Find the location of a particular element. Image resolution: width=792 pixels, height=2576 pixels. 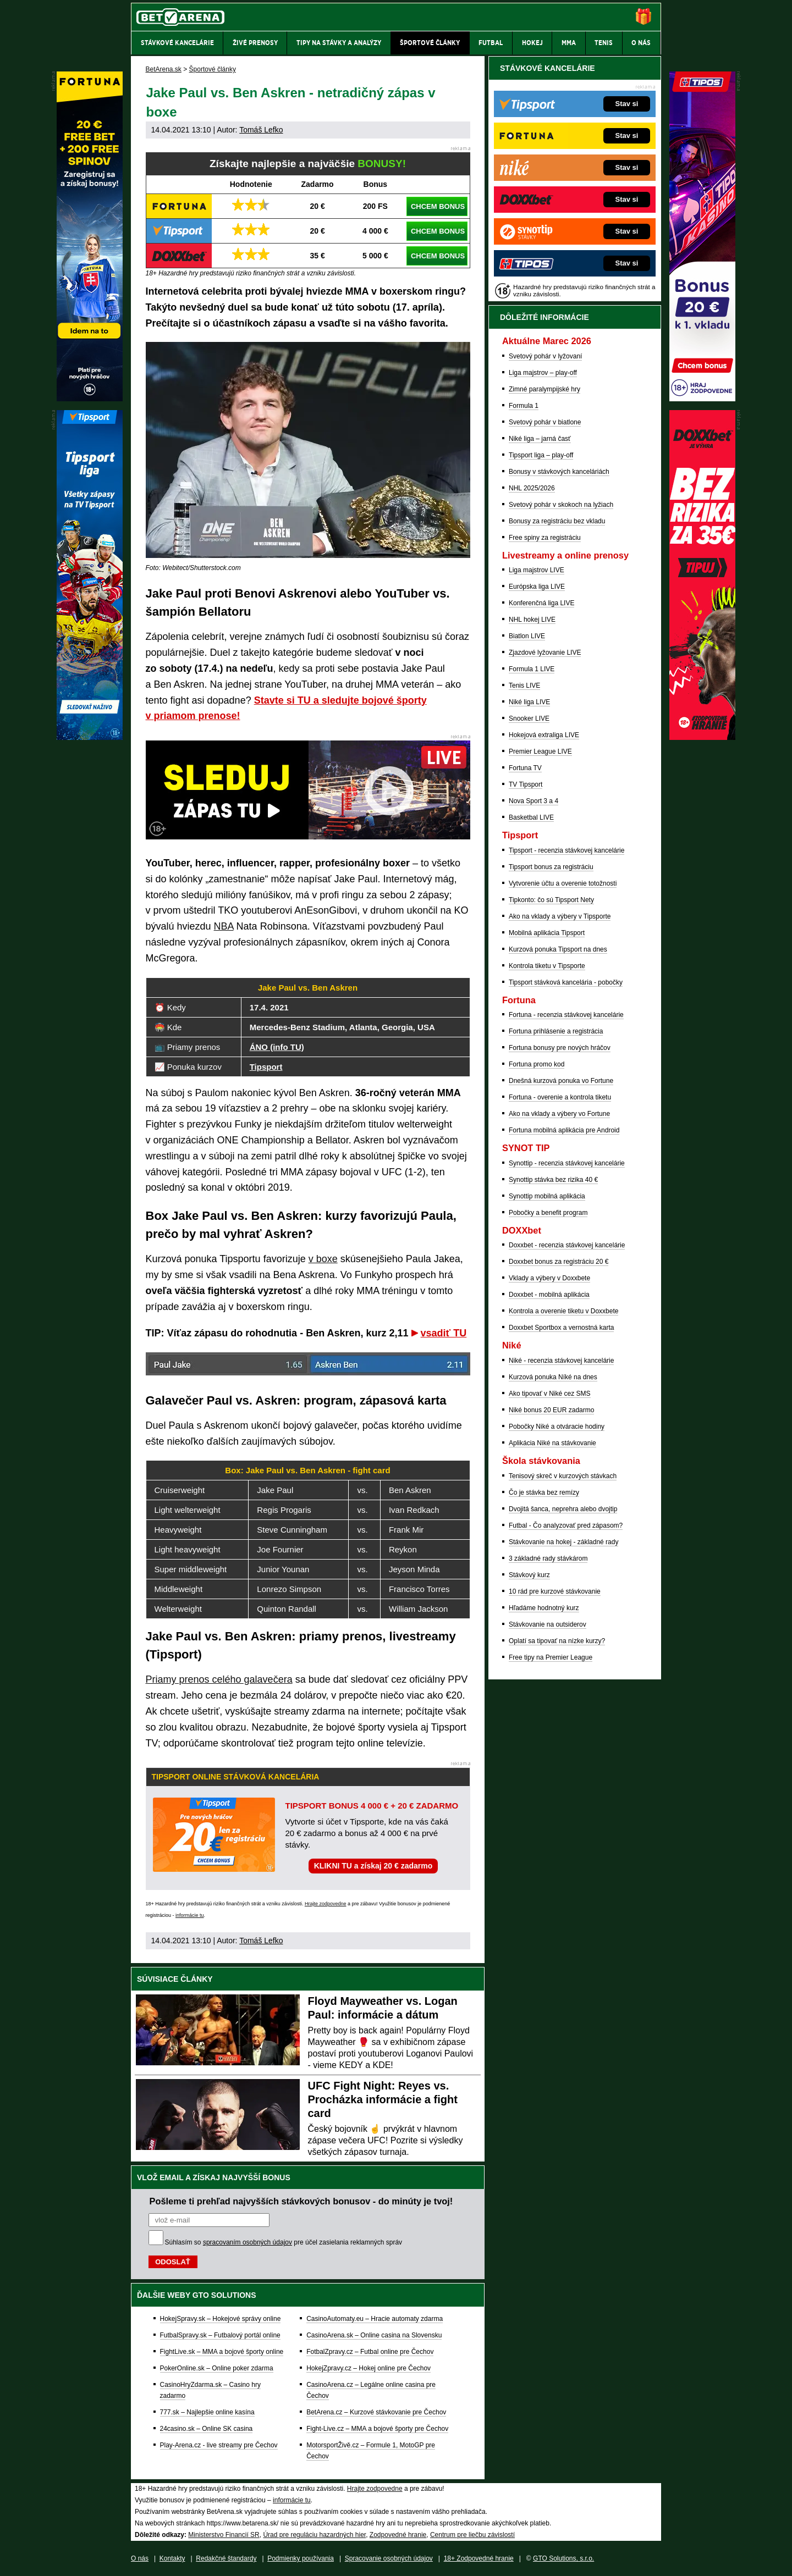

Futbal - Čo analyzovať pred zápasom? is located at coordinates (566, 1525).